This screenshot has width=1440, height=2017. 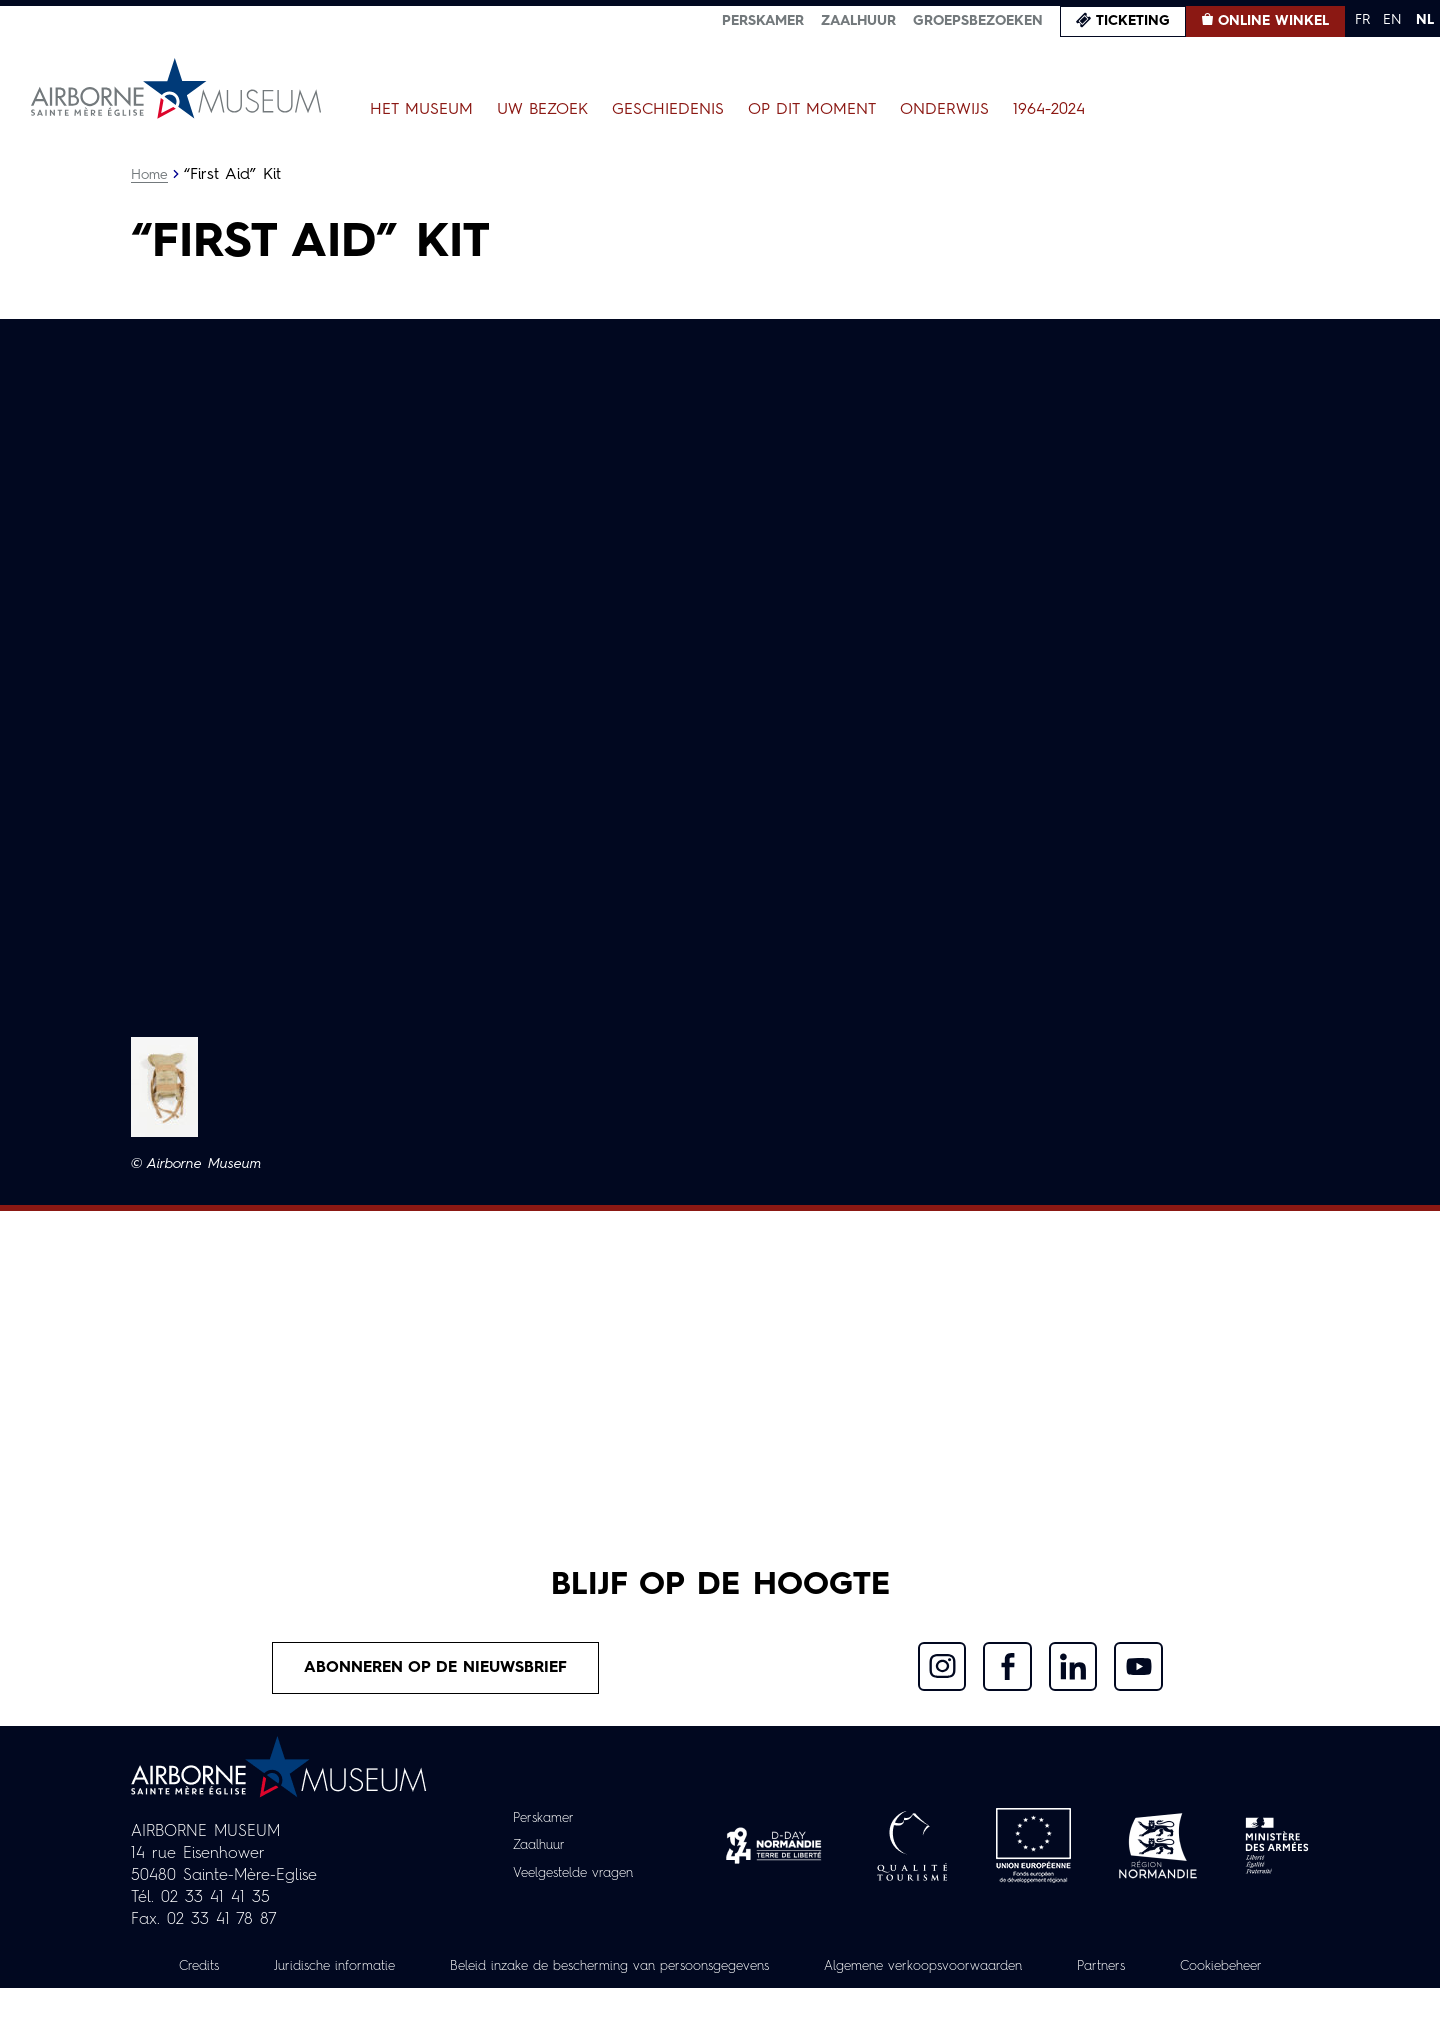 I want to click on Abonneren op de nieuwsbrief, so click(x=436, y=1675).